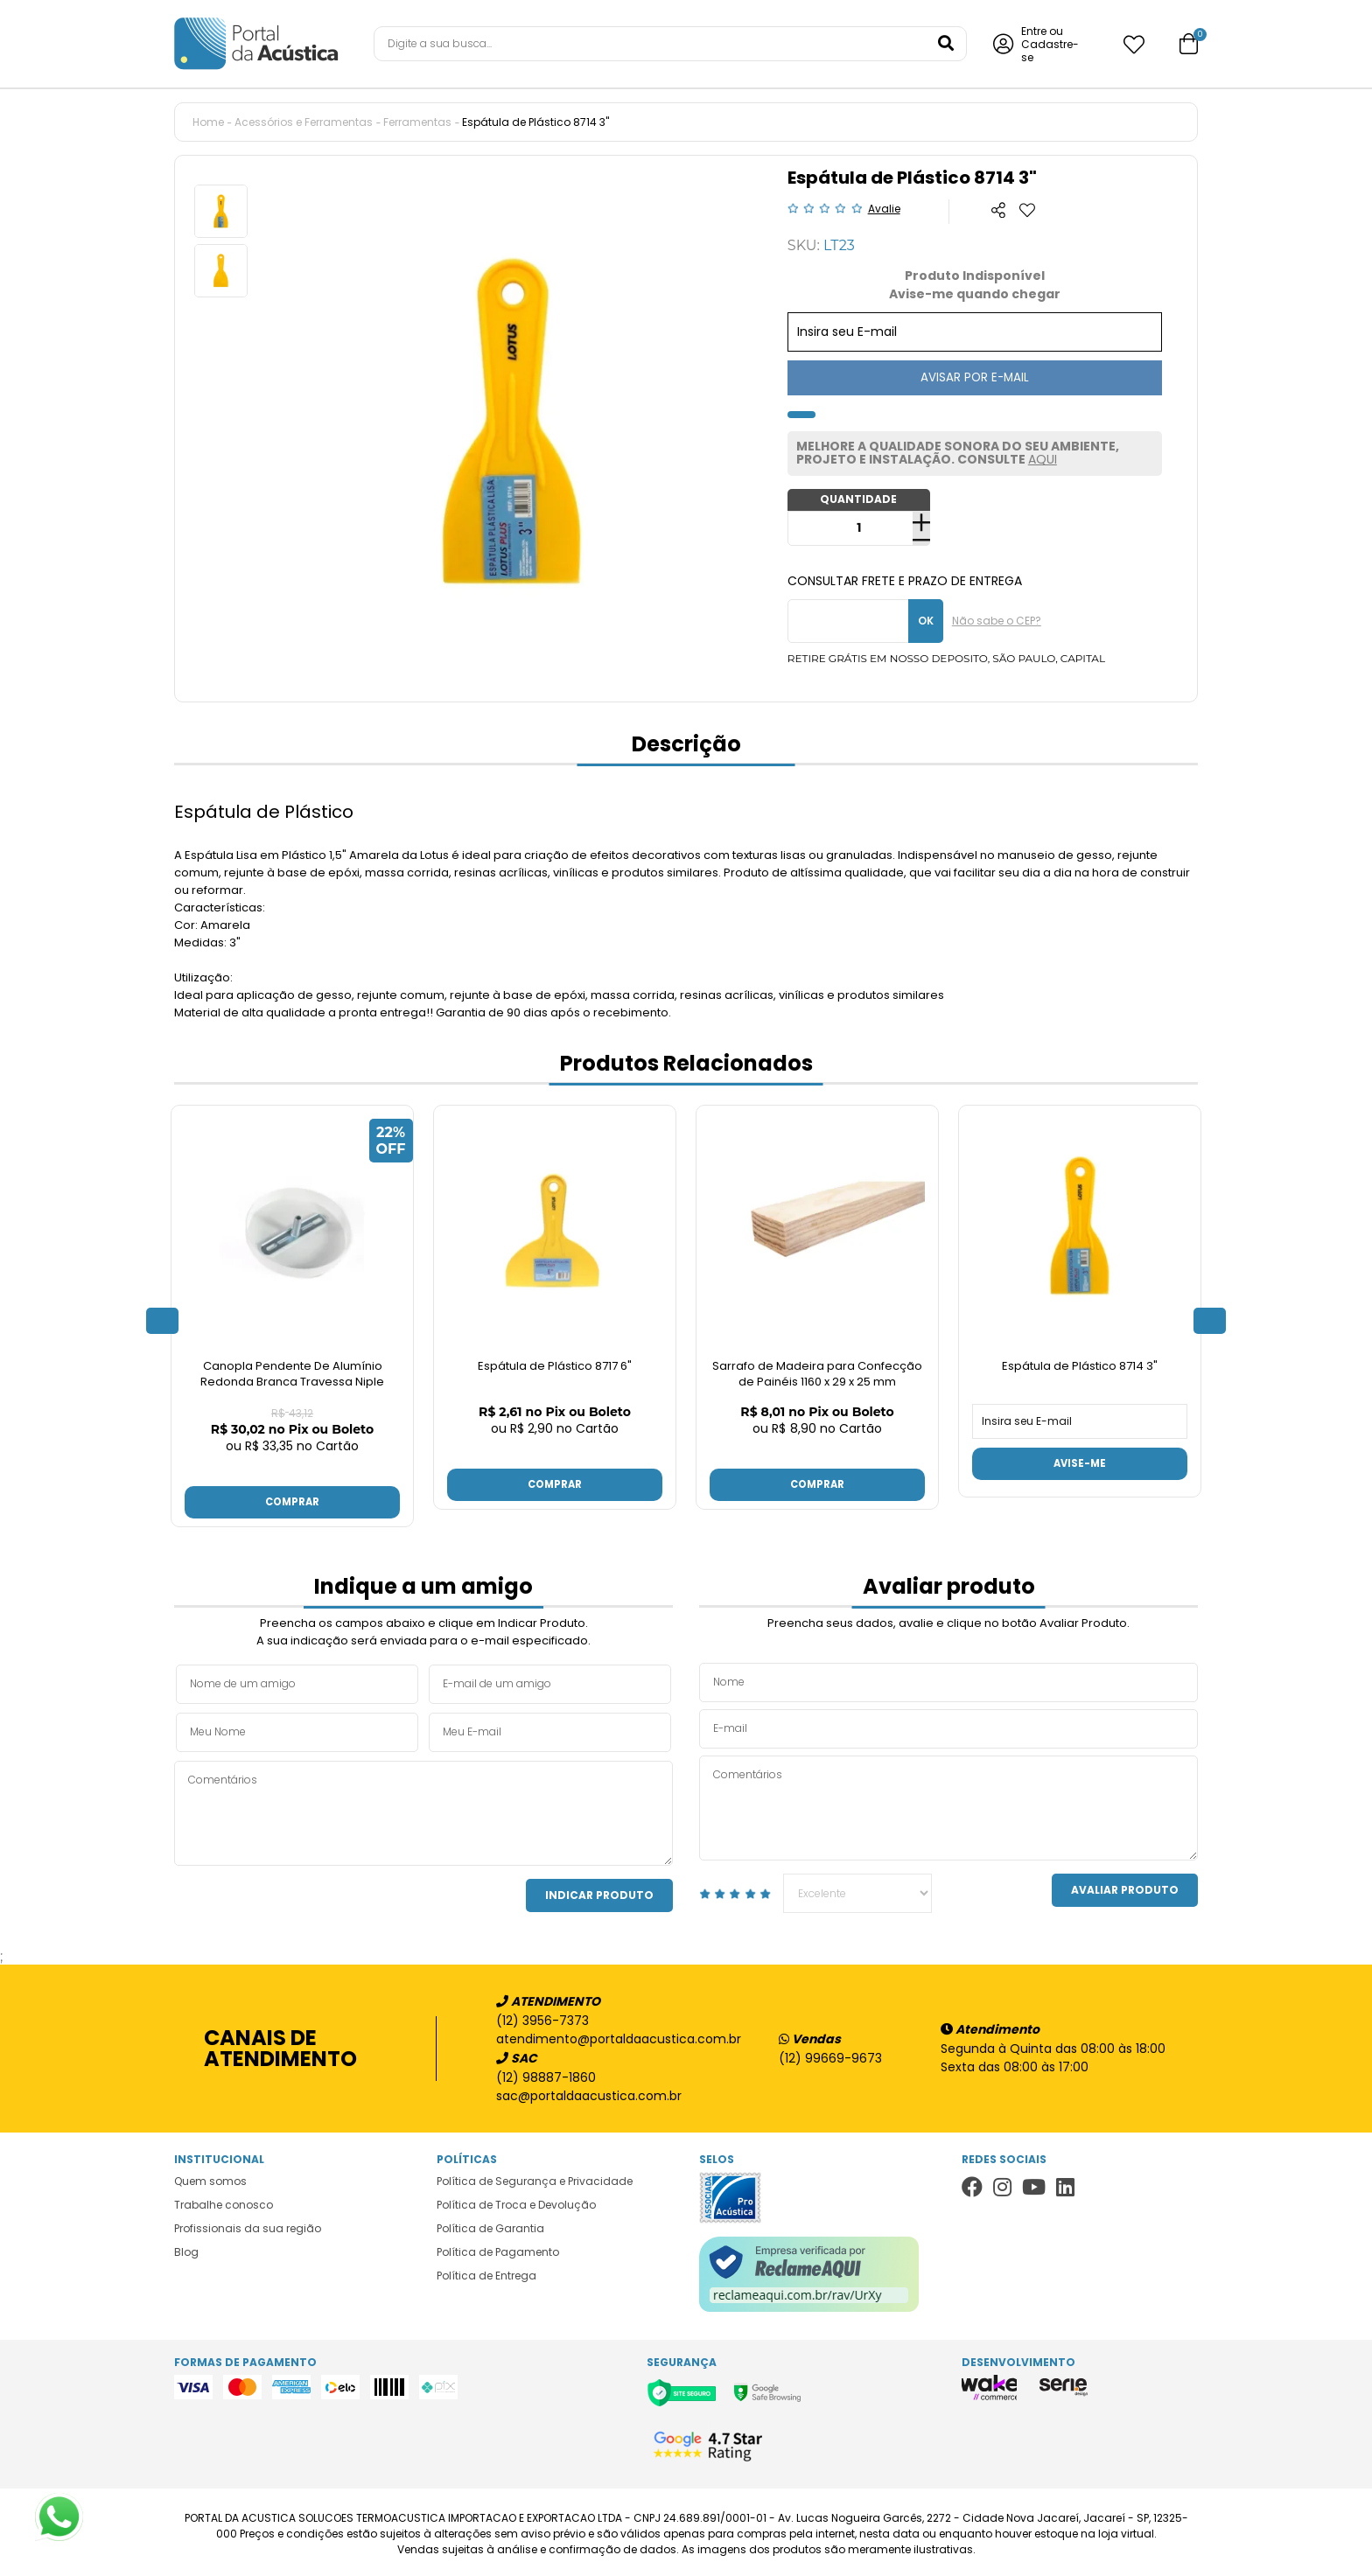 The height and width of the screenshot is (2576, 1372). Describe the element at coordinates (516, 2201) in the screenshot. I see `Política de Troca e Devolução` at that location.